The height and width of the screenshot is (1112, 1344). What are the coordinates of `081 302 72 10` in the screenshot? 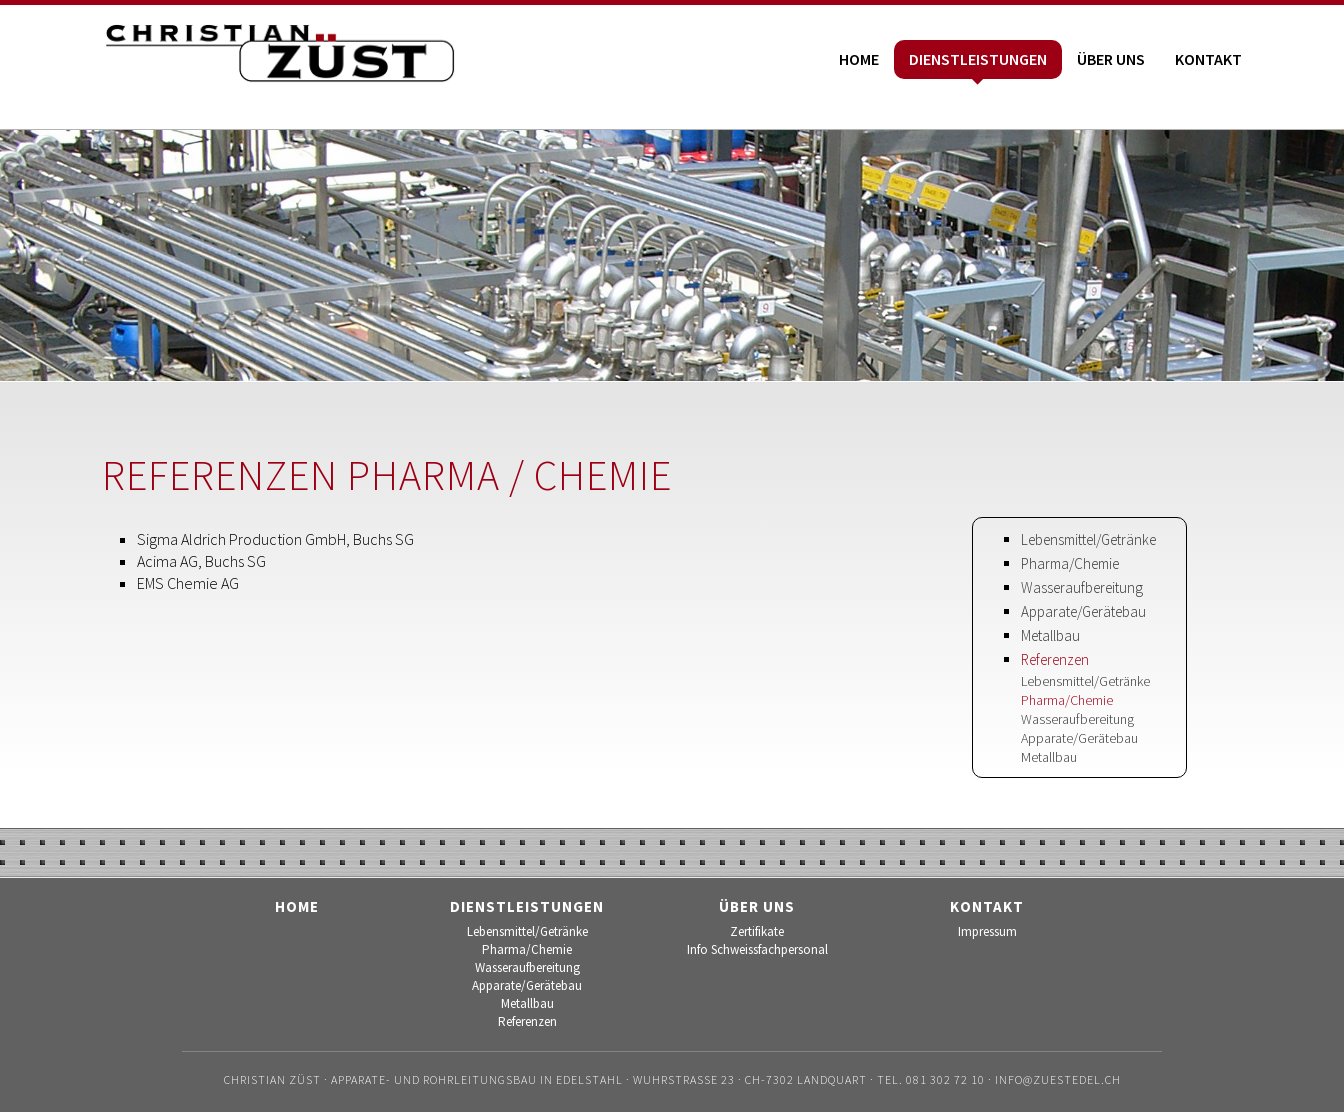 It's located at (945, 1079).